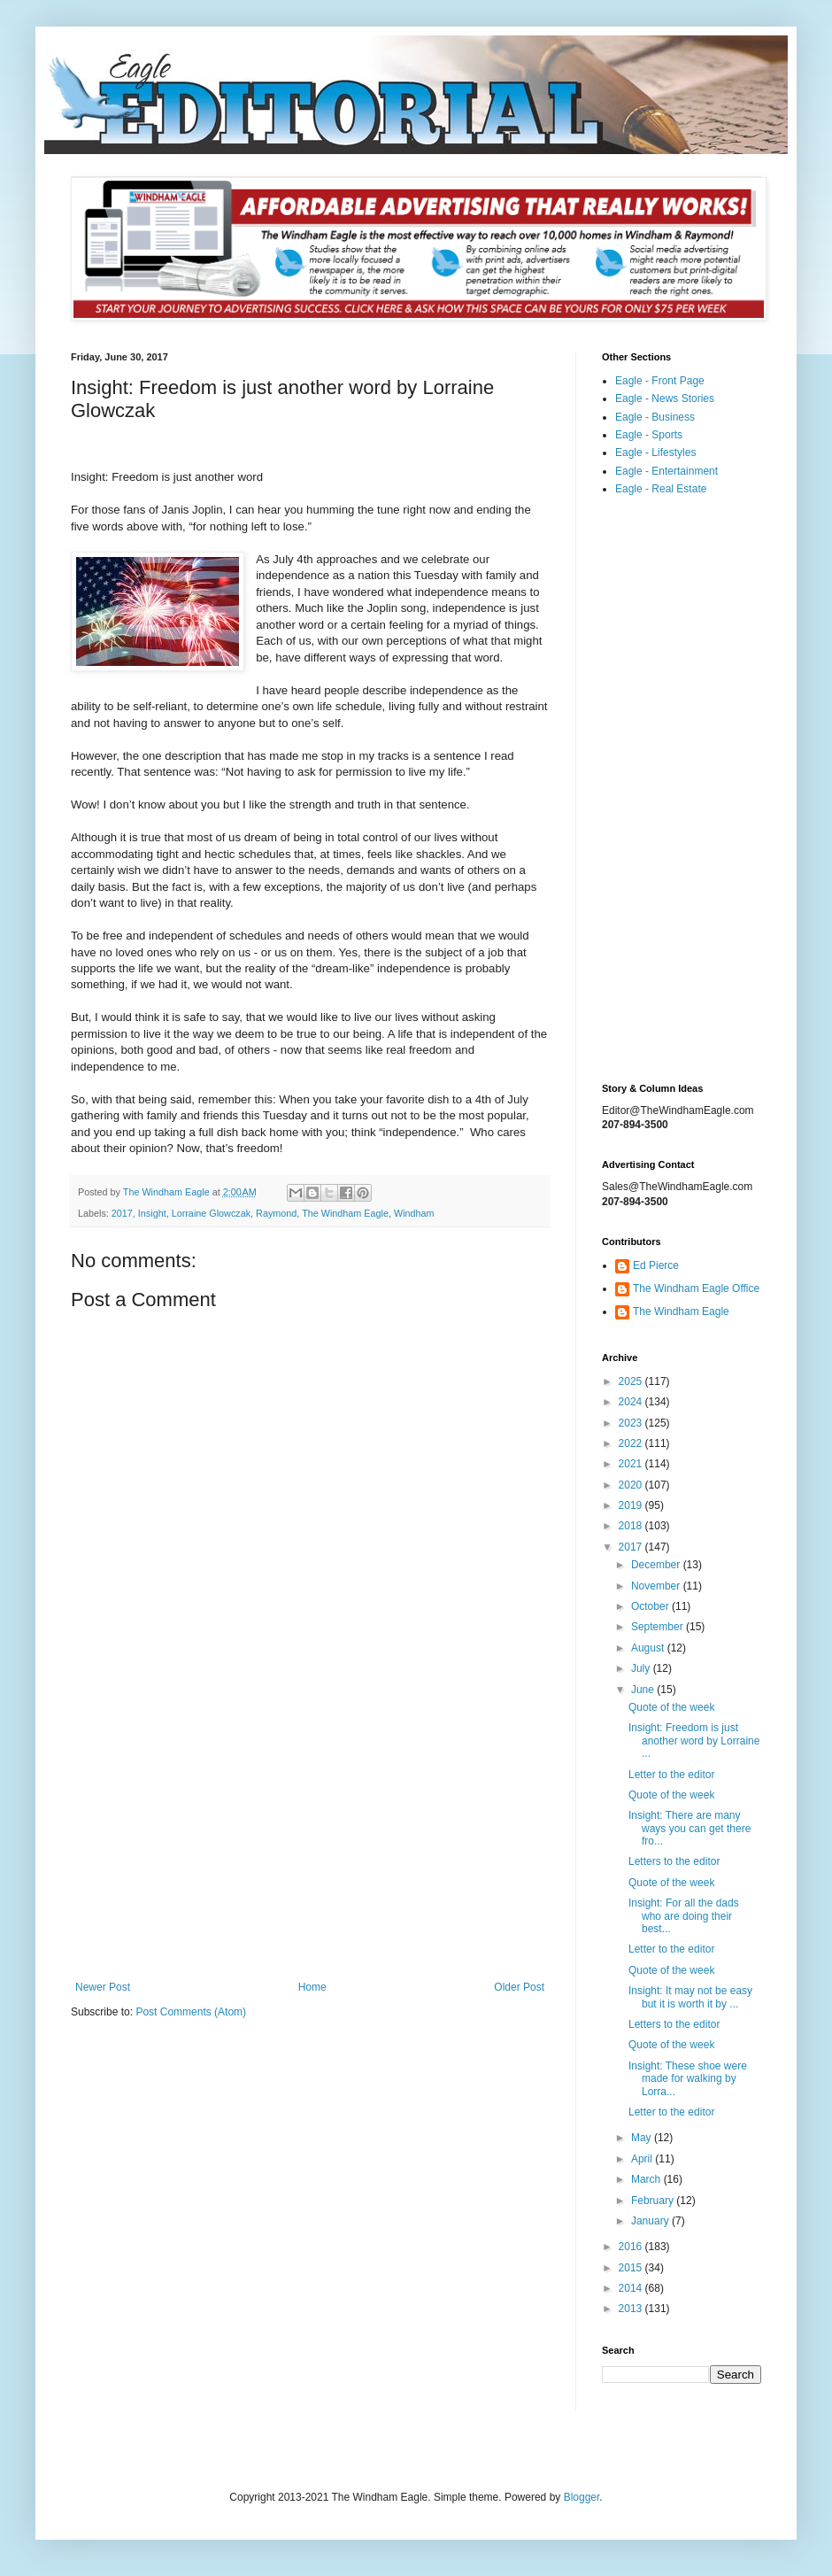  What do you see at coordinates (122, 1213) in the screenshot?
I see `2017` at bounding box center [122, 1213].